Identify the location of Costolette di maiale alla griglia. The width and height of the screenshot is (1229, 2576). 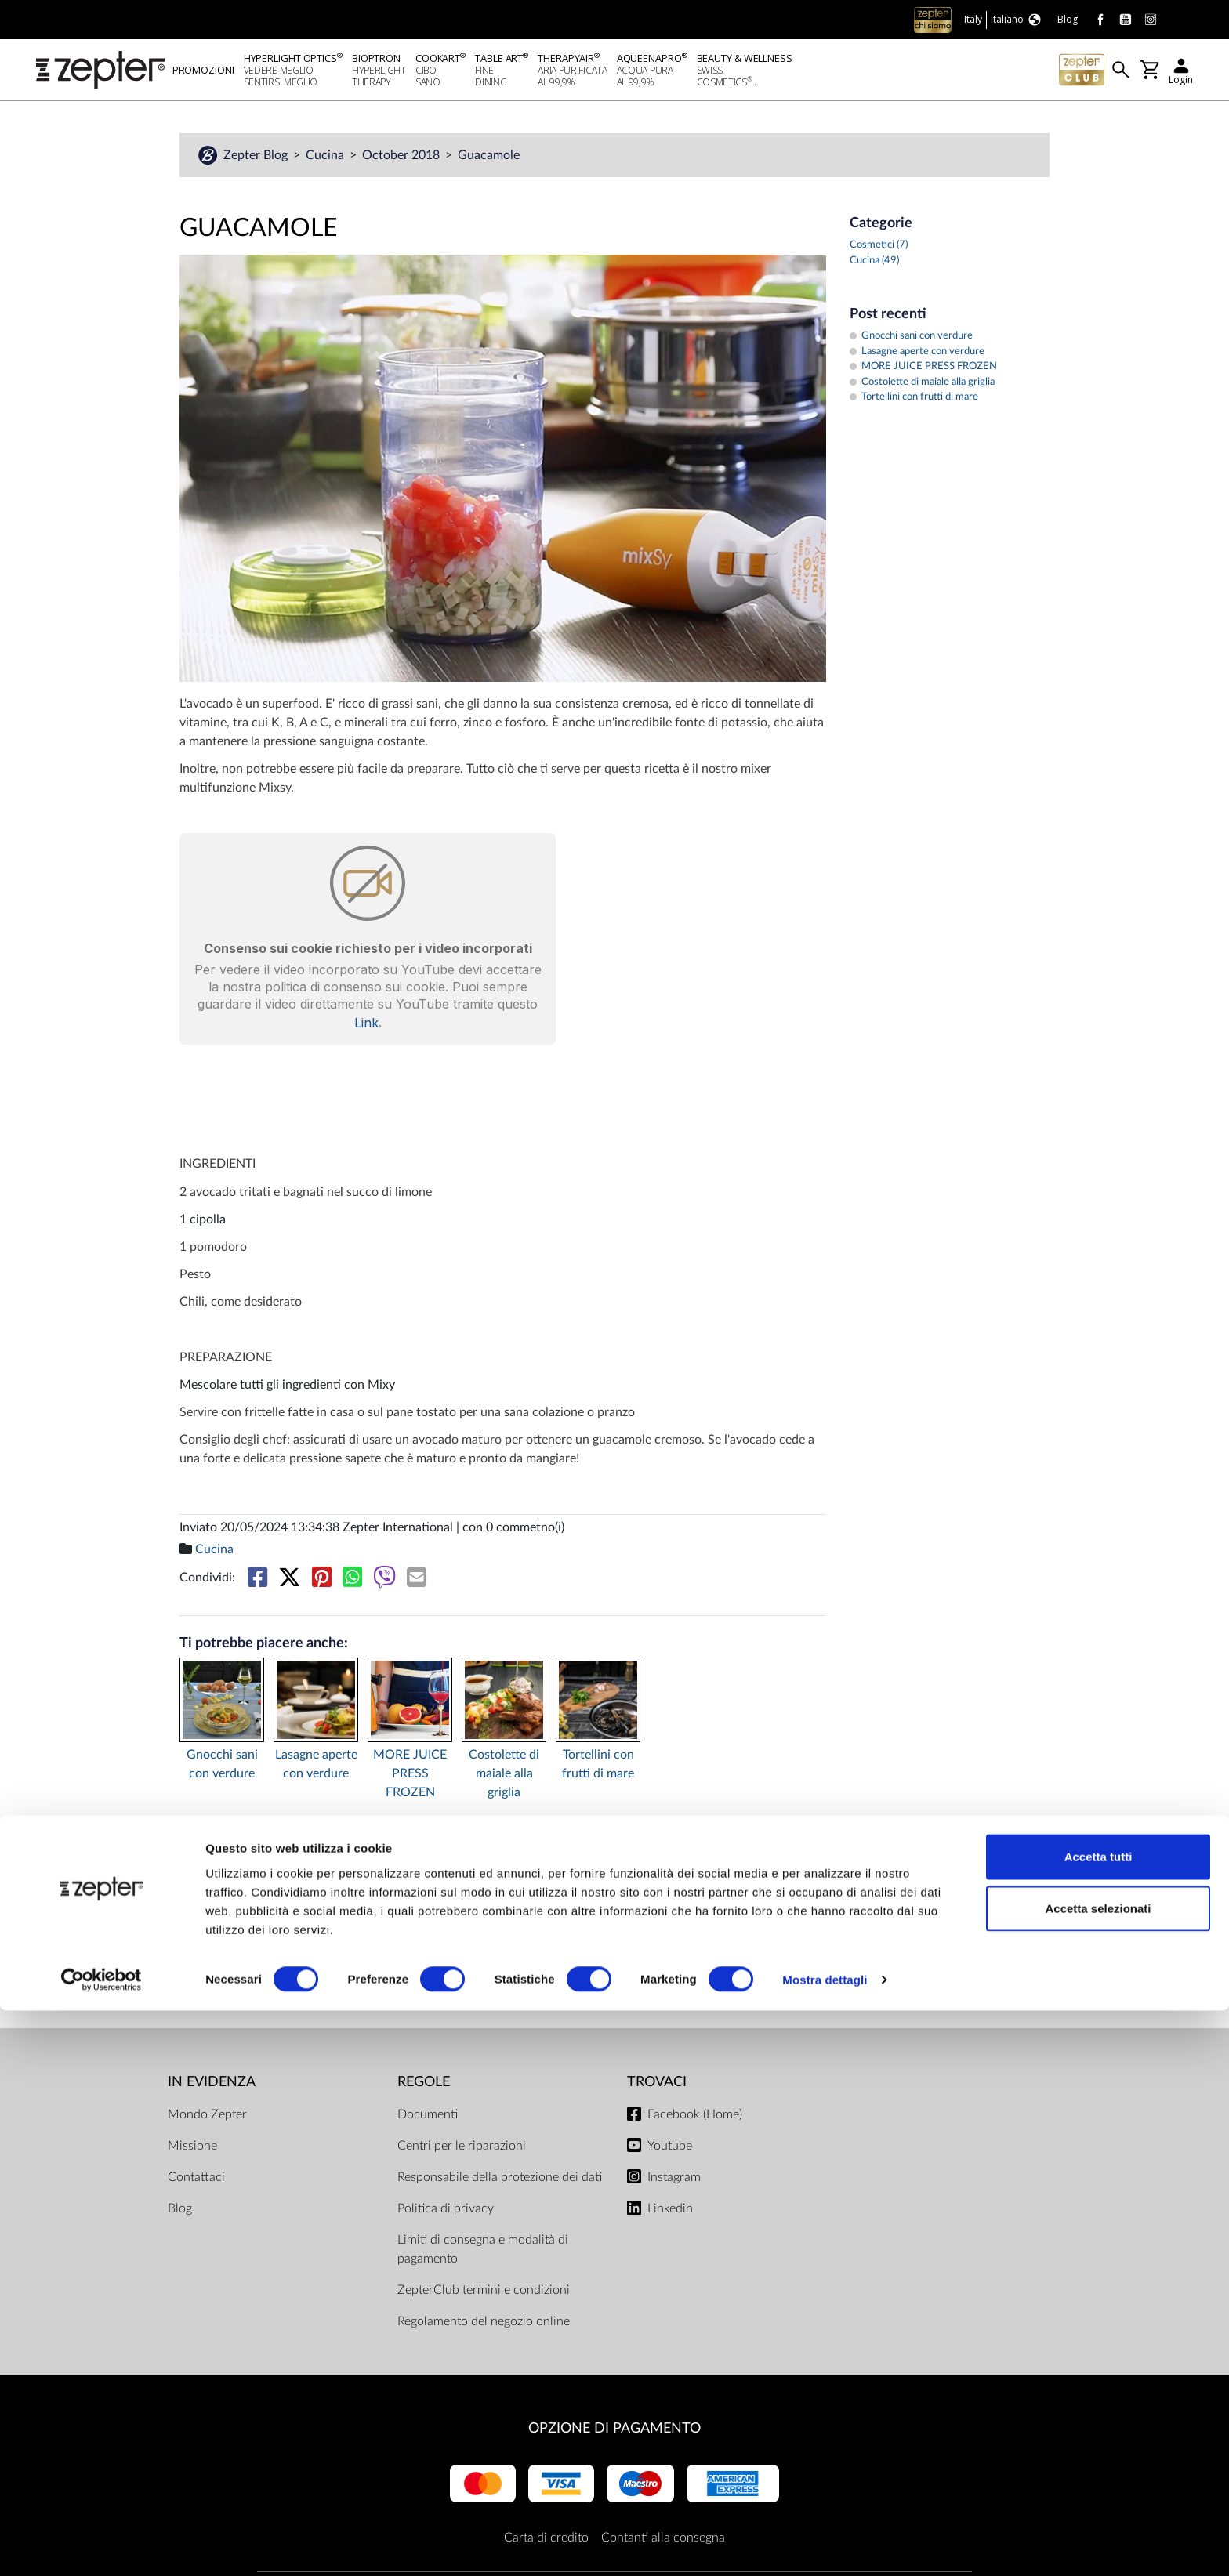
(504, 1778).